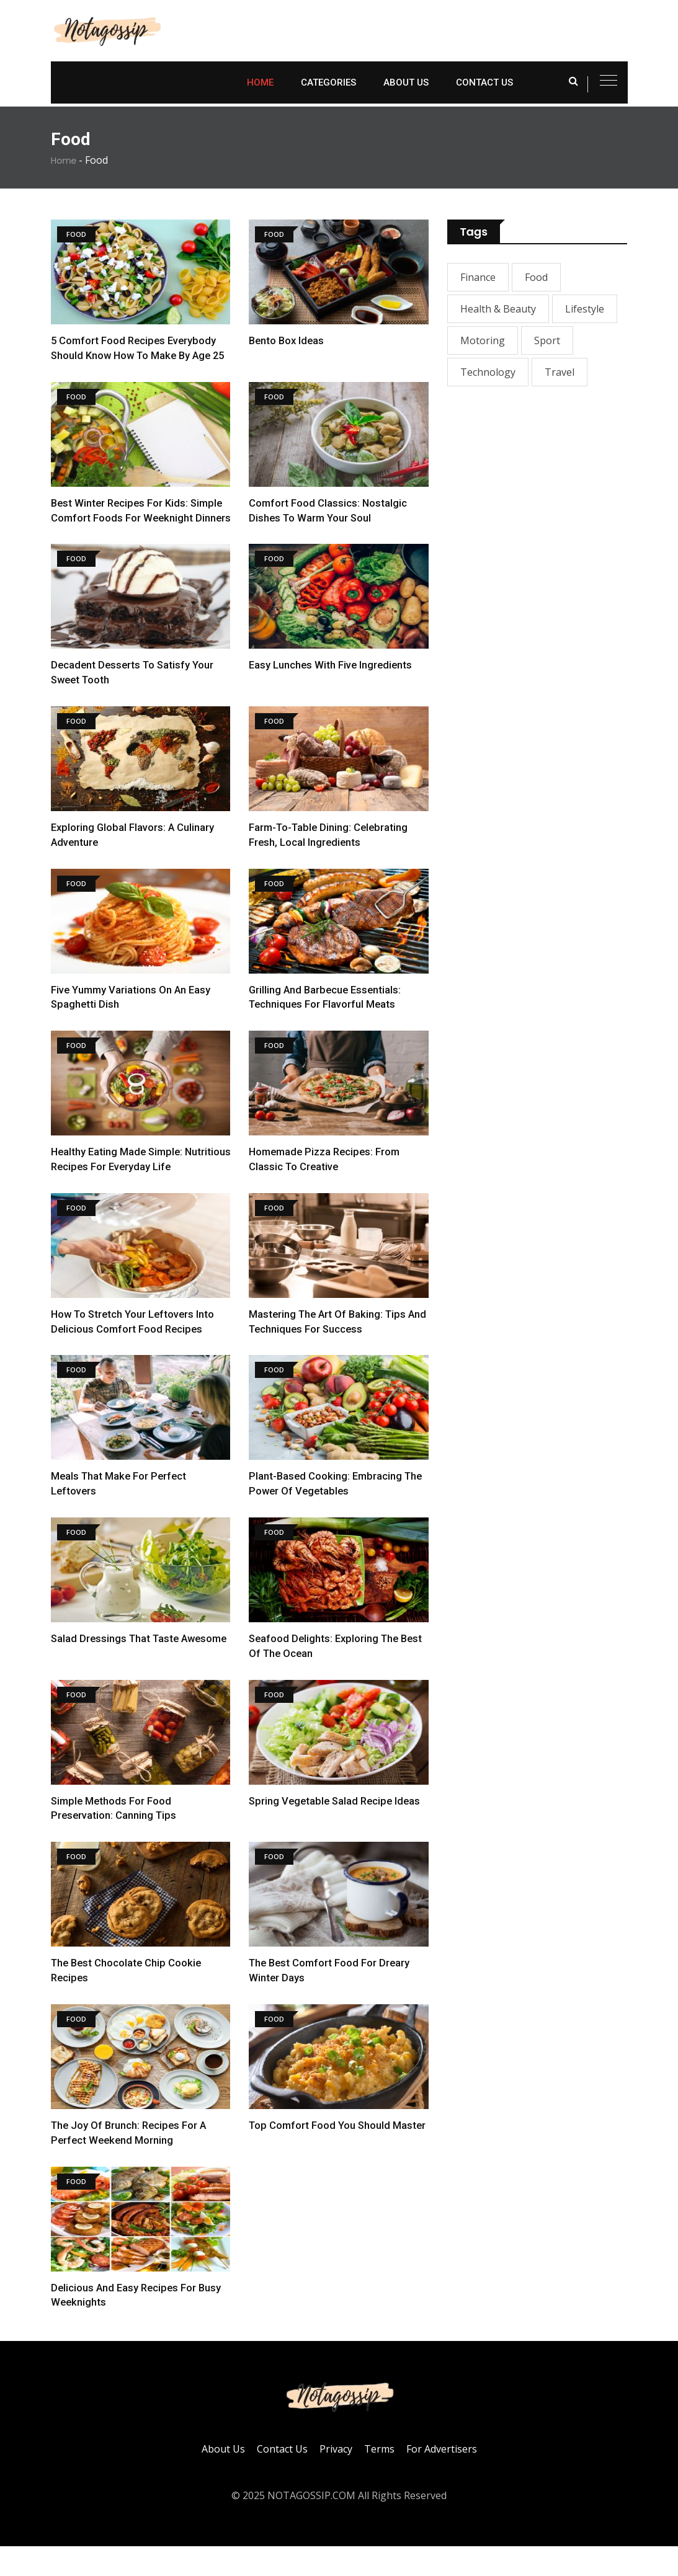  What do you see at coordinates (379, 2478) in the screenshot?
I see `Terms` at bounding box center [379, 2478].